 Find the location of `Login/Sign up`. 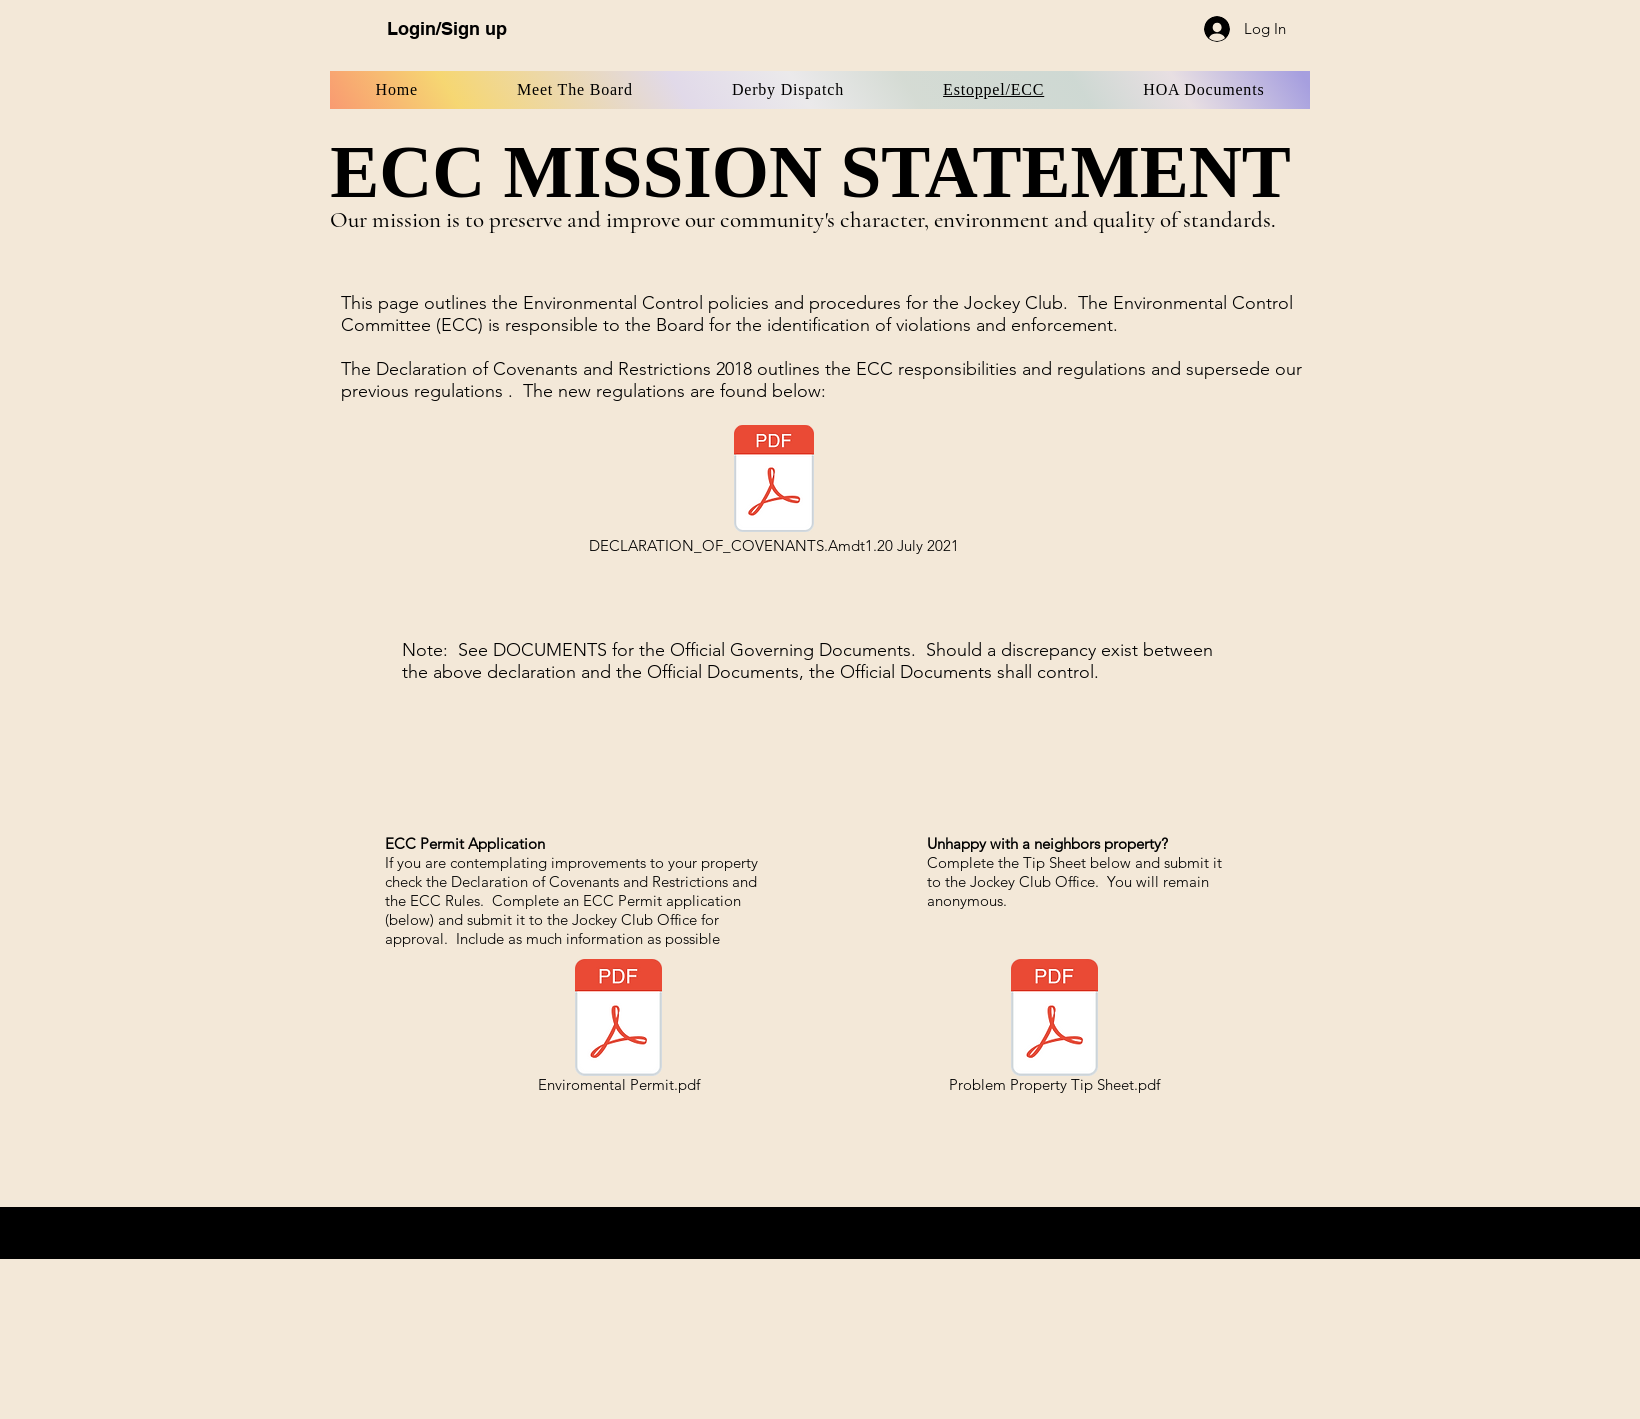

Login/Sign up is located at coordinates (447, 28).